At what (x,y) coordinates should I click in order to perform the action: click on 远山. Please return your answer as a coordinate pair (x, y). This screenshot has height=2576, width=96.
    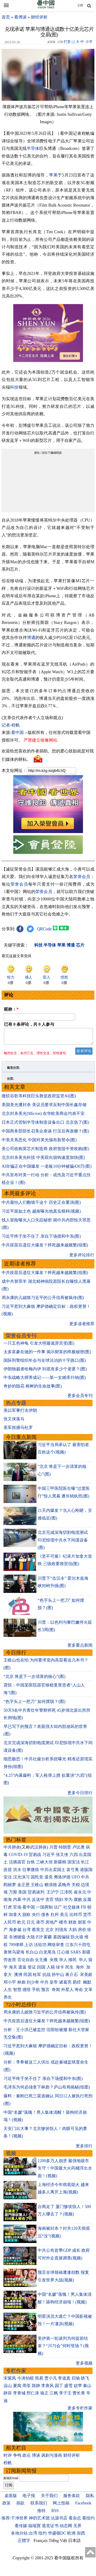
    Looking at the image, I should click on (7, 2388).